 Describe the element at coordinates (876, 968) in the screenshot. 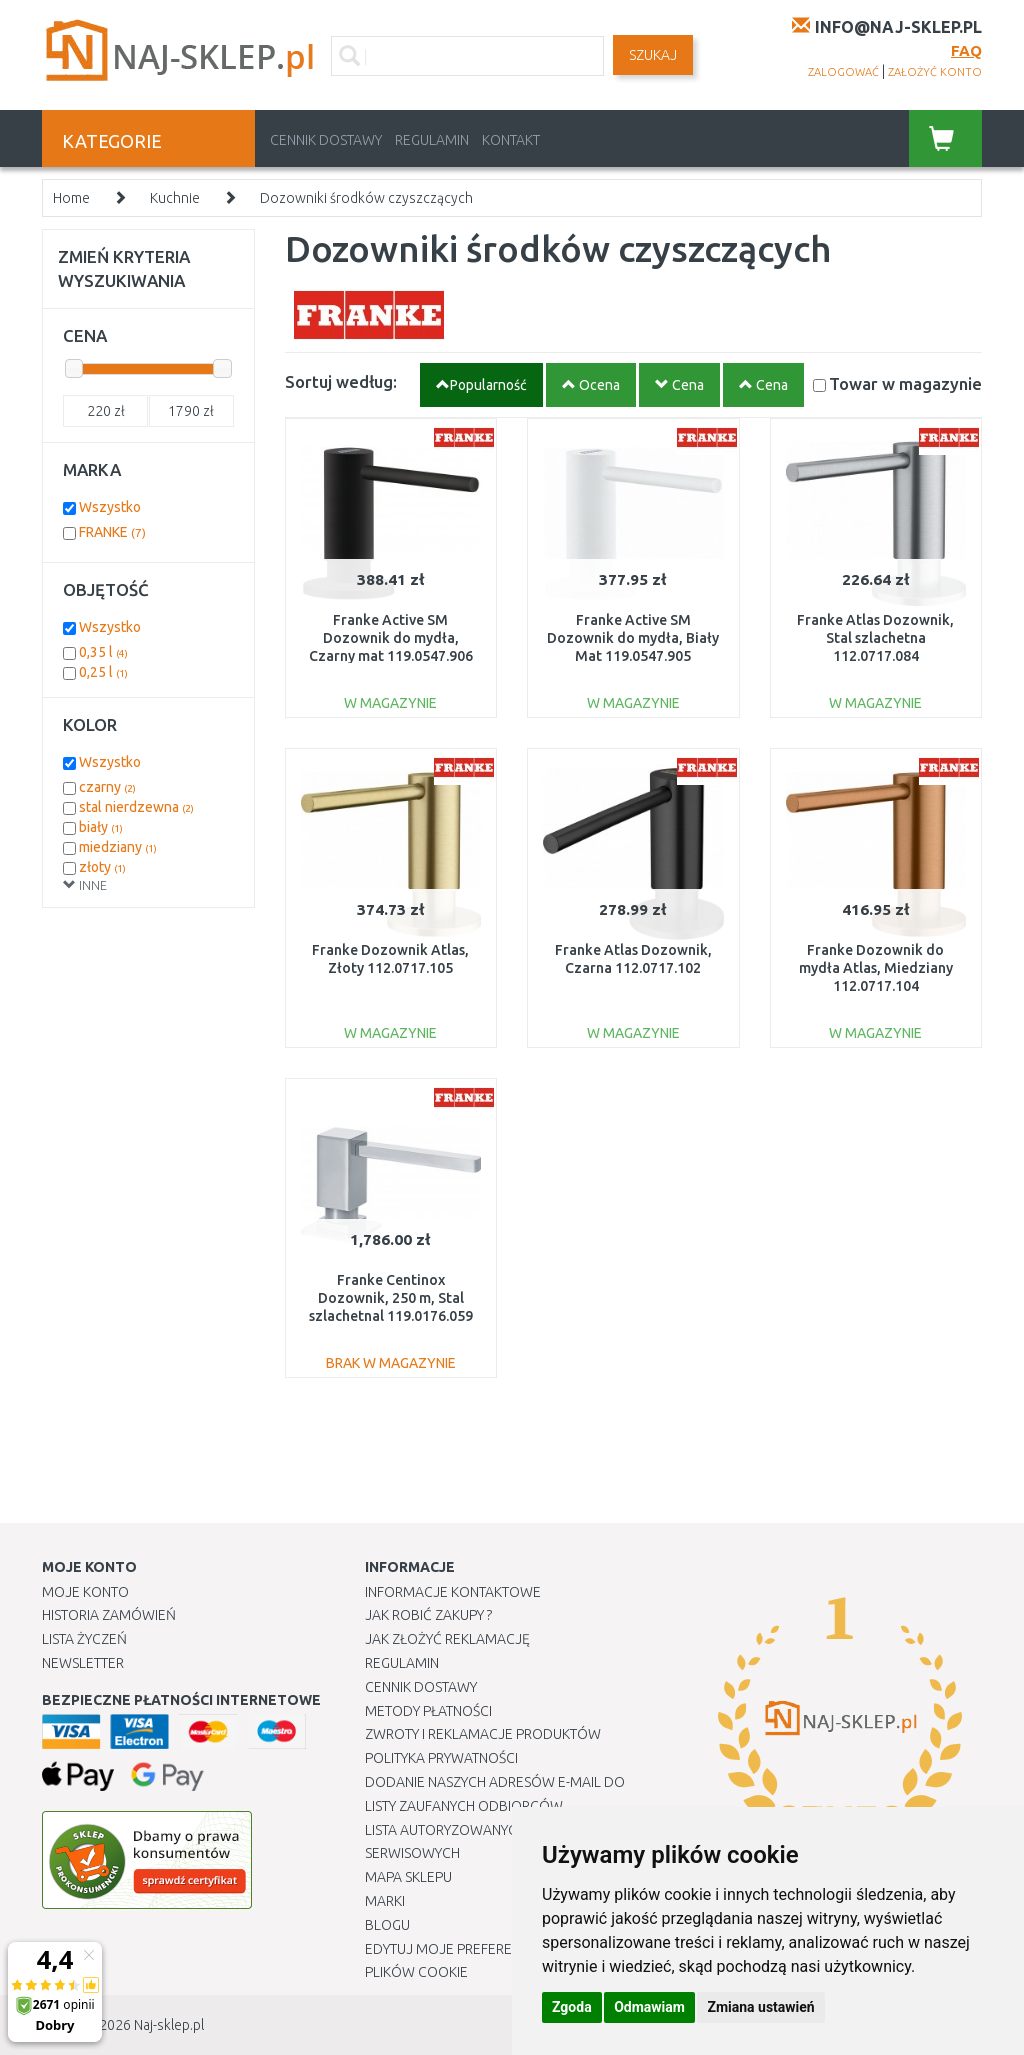

I see `Franke Dozownik do mydła Atlas, Miedziany 112.0717.104` at that location.